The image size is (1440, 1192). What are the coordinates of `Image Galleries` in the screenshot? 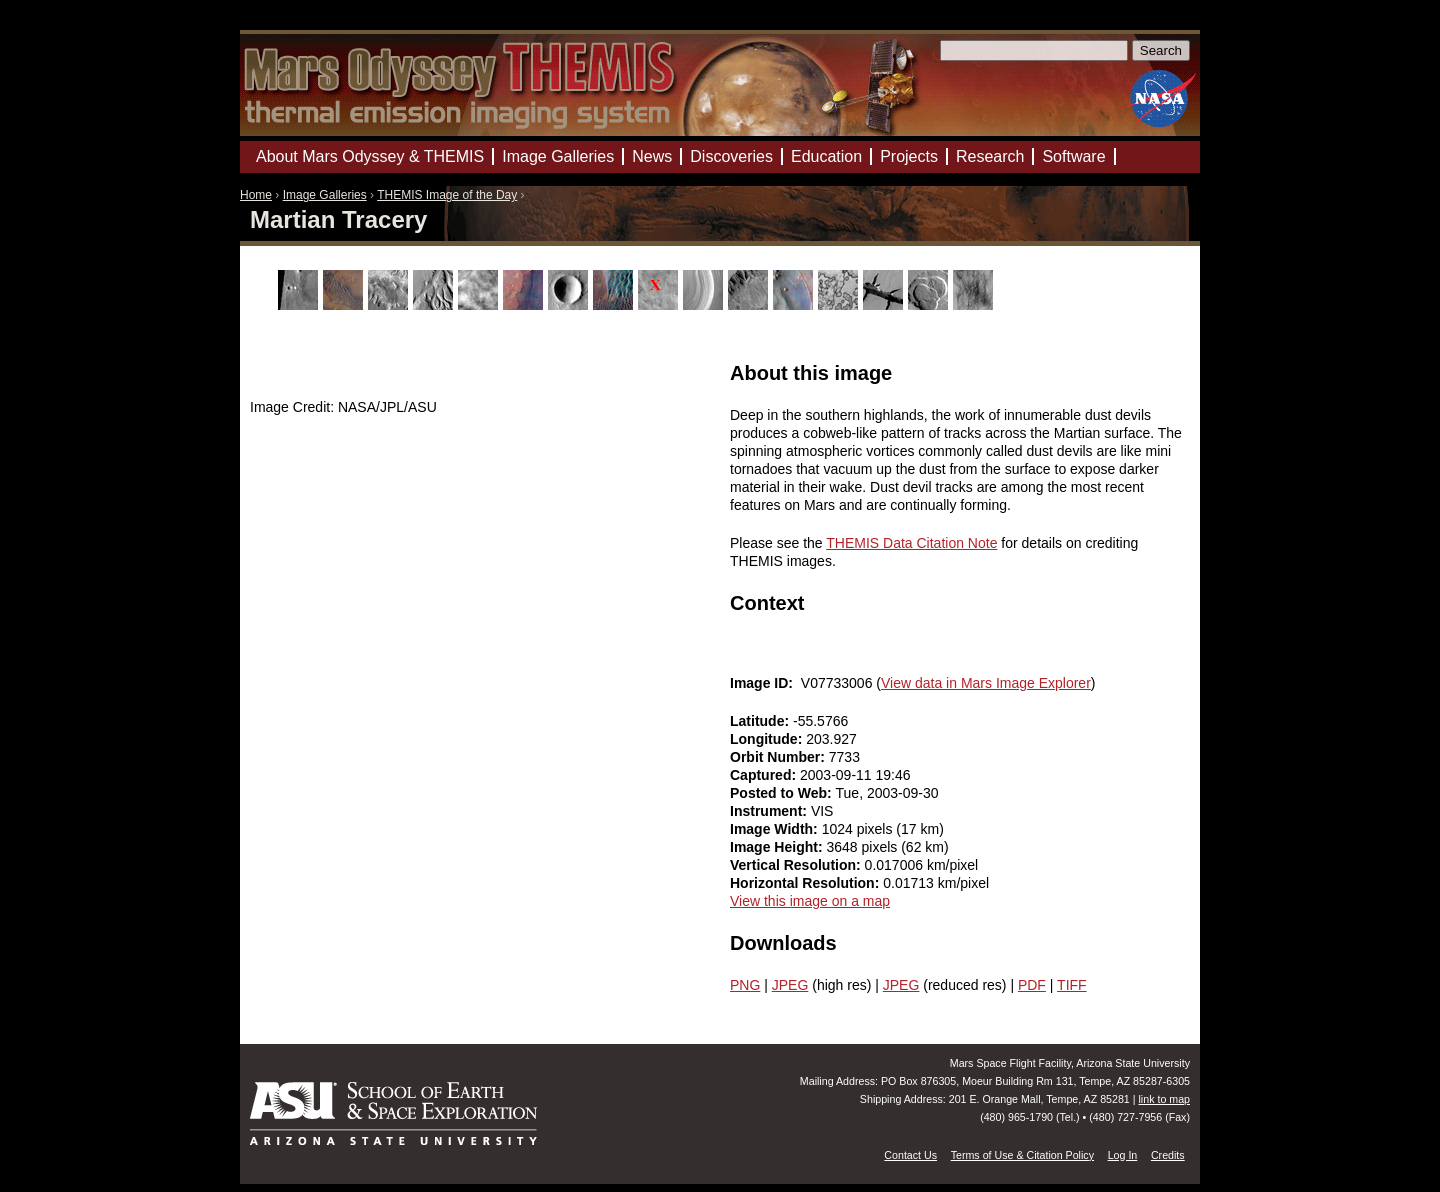 It's located at (325, 195).